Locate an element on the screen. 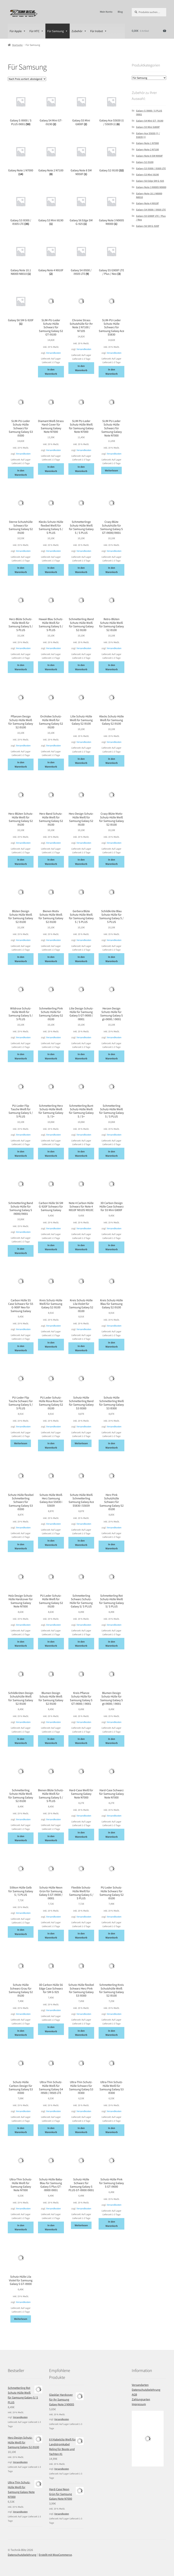 This screenshot has width=174, height=2576. In den Warenkorb [In den Warenkorb legen: „PU Leder Schutz-Hülle Weiß für Samsung Galaxy S2 i9100“] is located at coordinates (51, 1644).